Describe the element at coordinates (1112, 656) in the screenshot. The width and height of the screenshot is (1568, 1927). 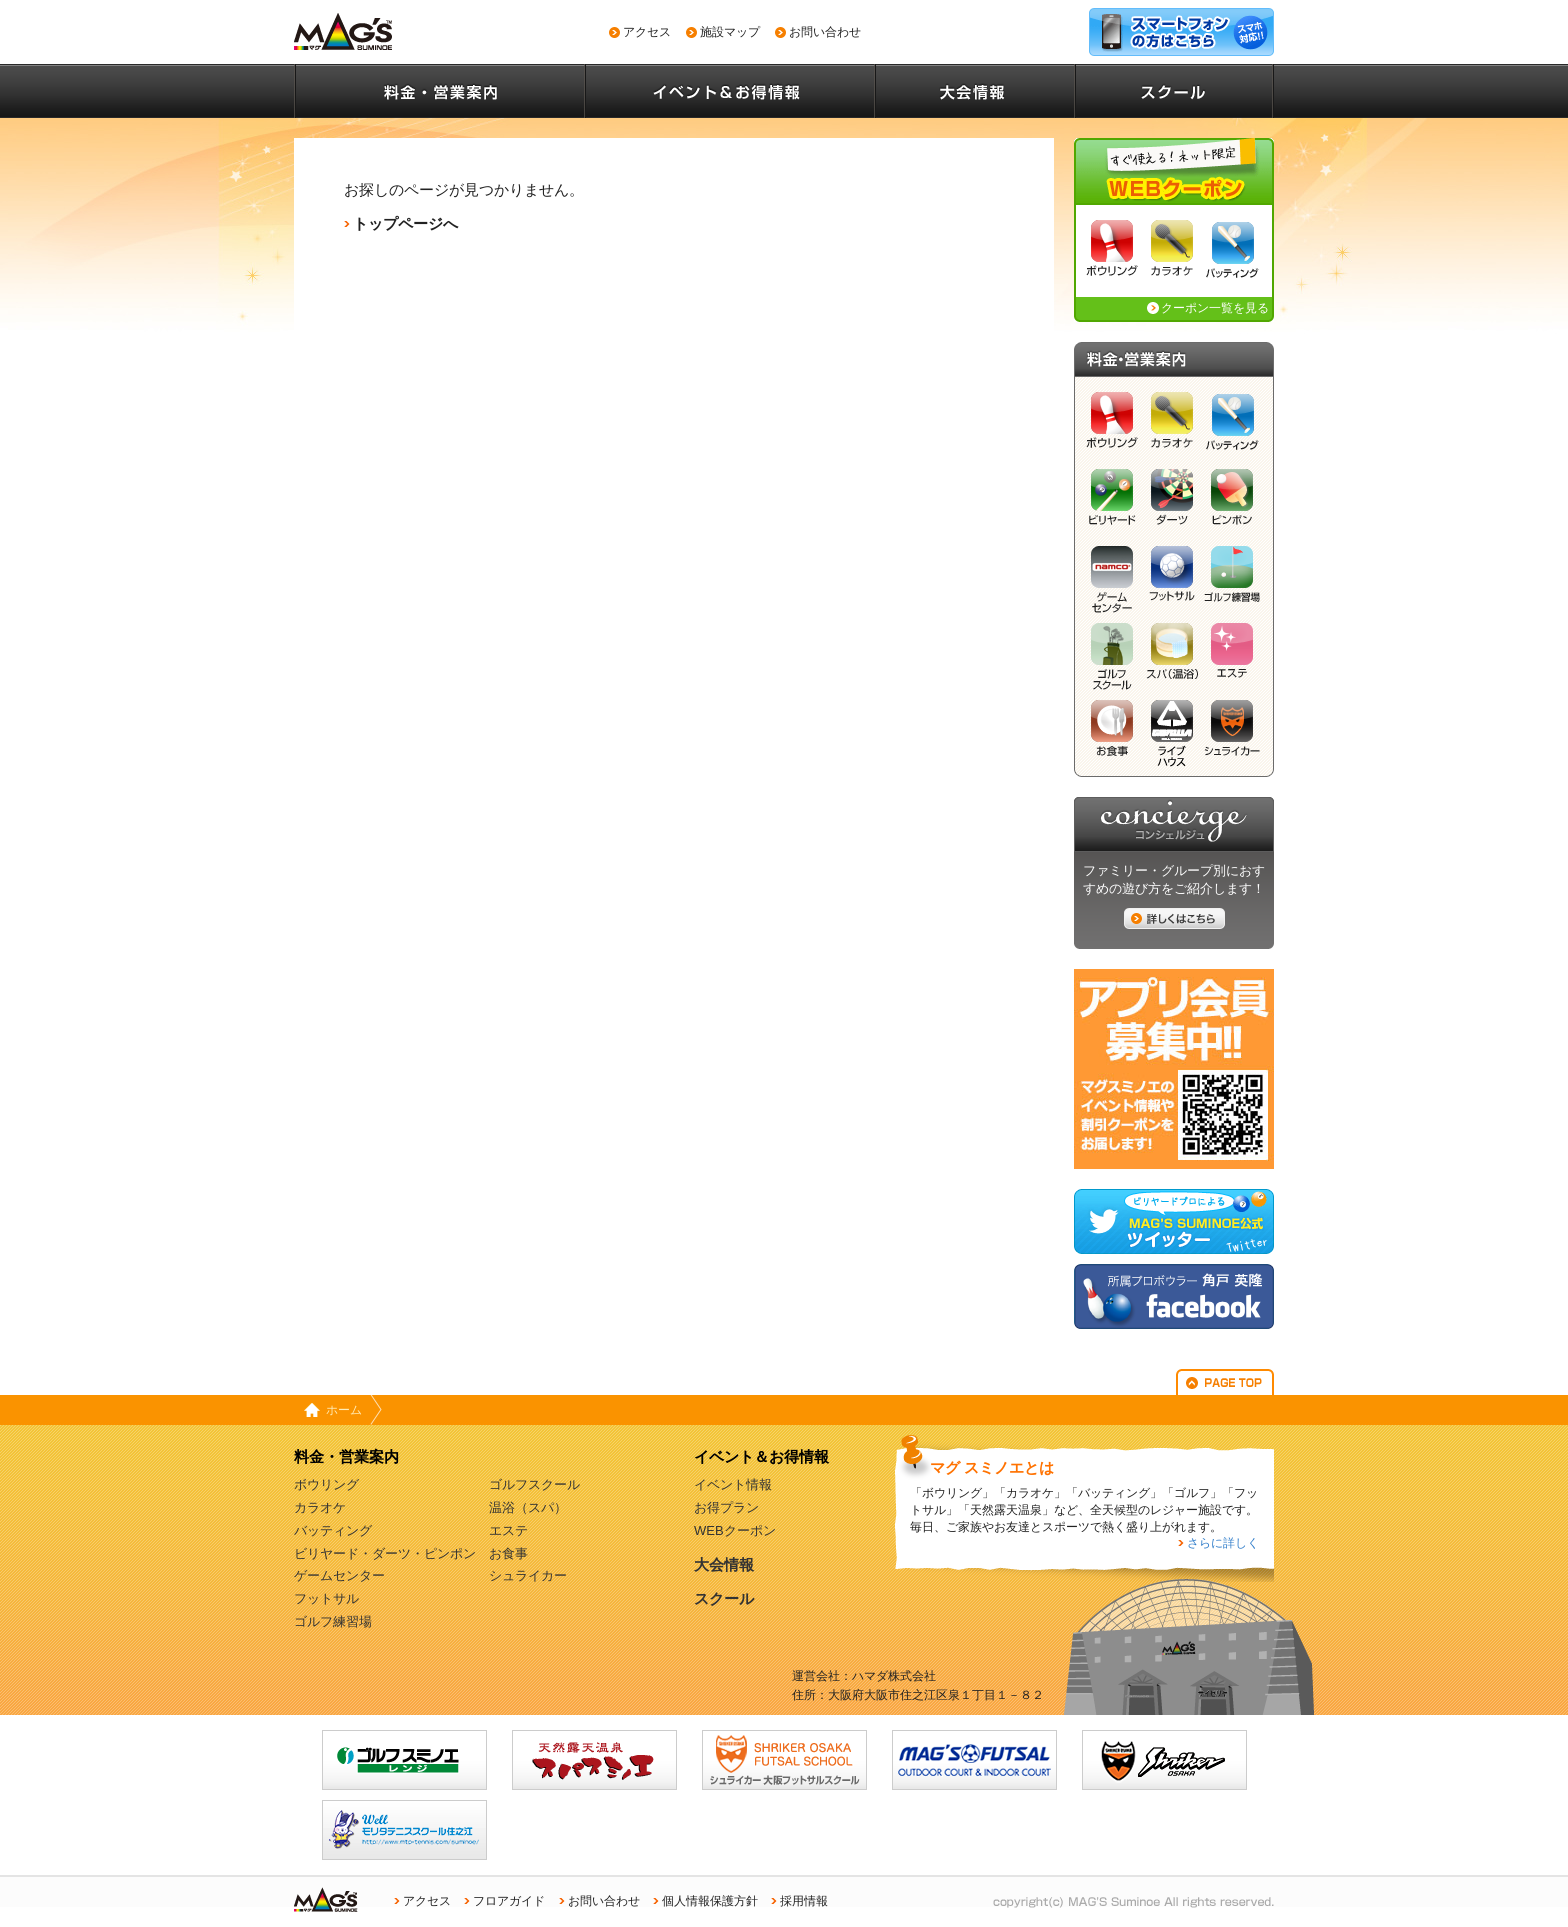
I see `ゴルフスクール` at that location.